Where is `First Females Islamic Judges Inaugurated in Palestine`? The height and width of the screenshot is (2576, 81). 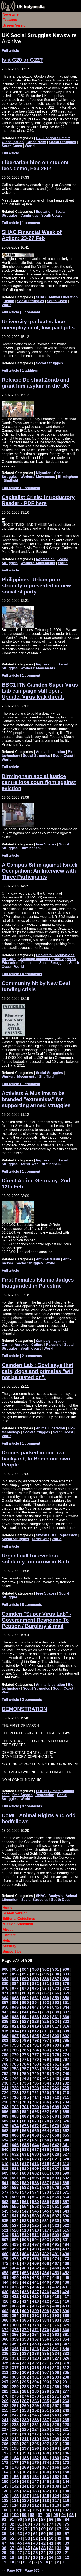
First Females Islamic Judges Inaugurated in Palestine is located at coordinates (38, 1283).